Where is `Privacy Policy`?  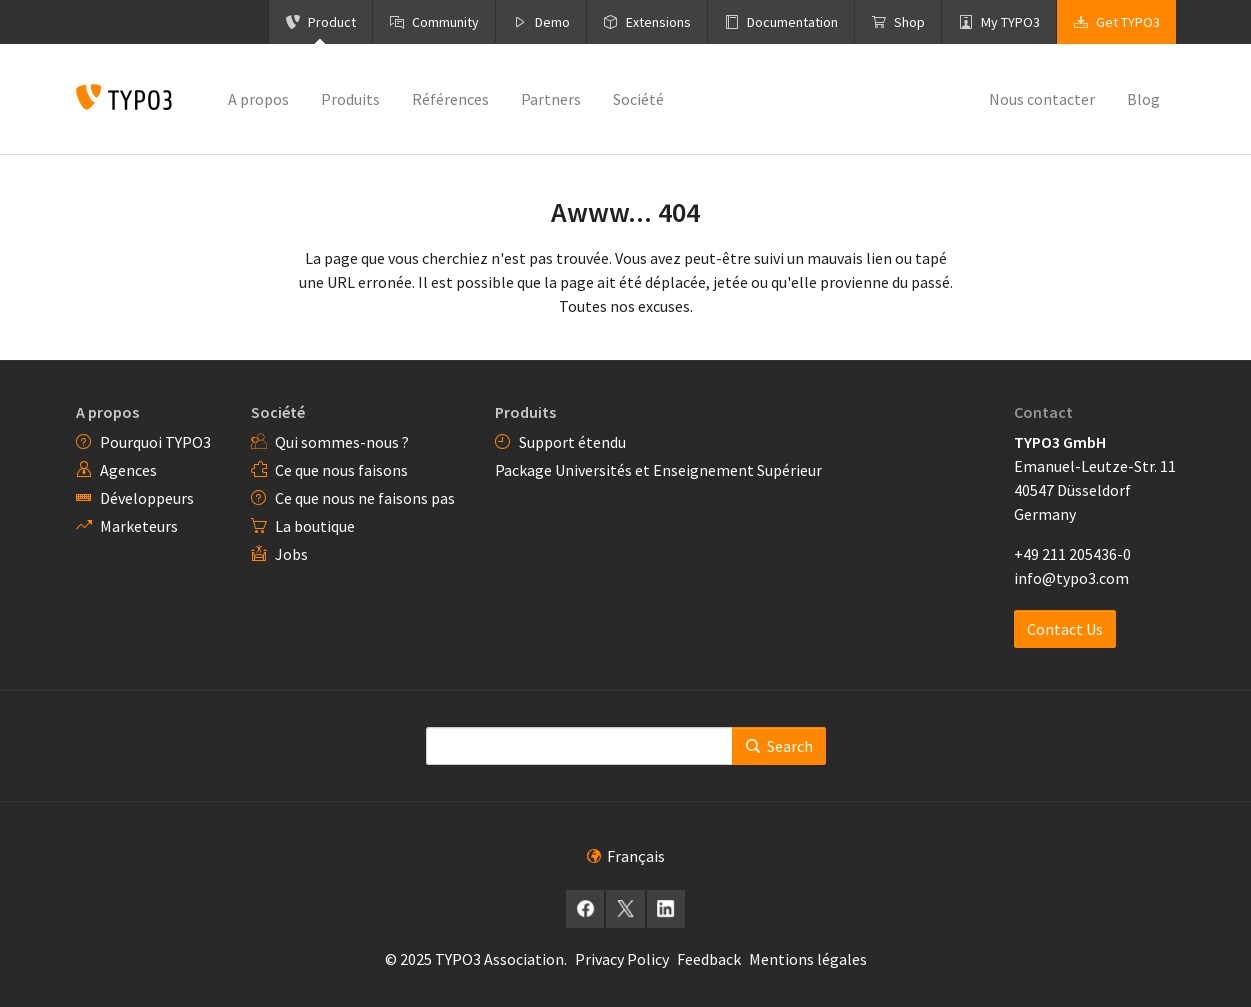
Privacy Policy is located at coordinates (622, 959).